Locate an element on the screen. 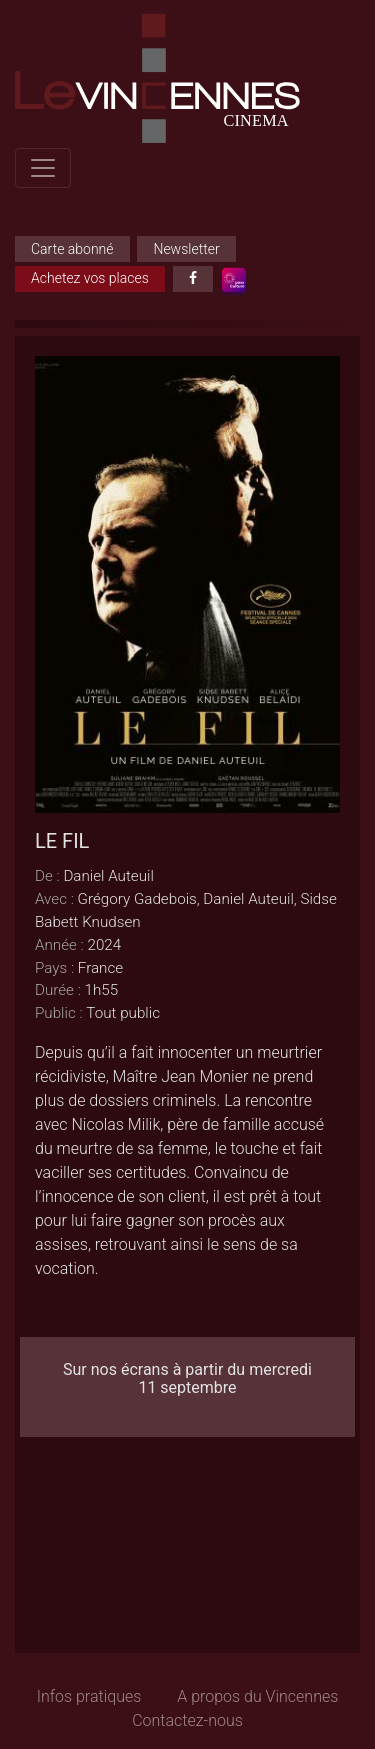  Infos pratiques is located at coordinates (89, 1696).